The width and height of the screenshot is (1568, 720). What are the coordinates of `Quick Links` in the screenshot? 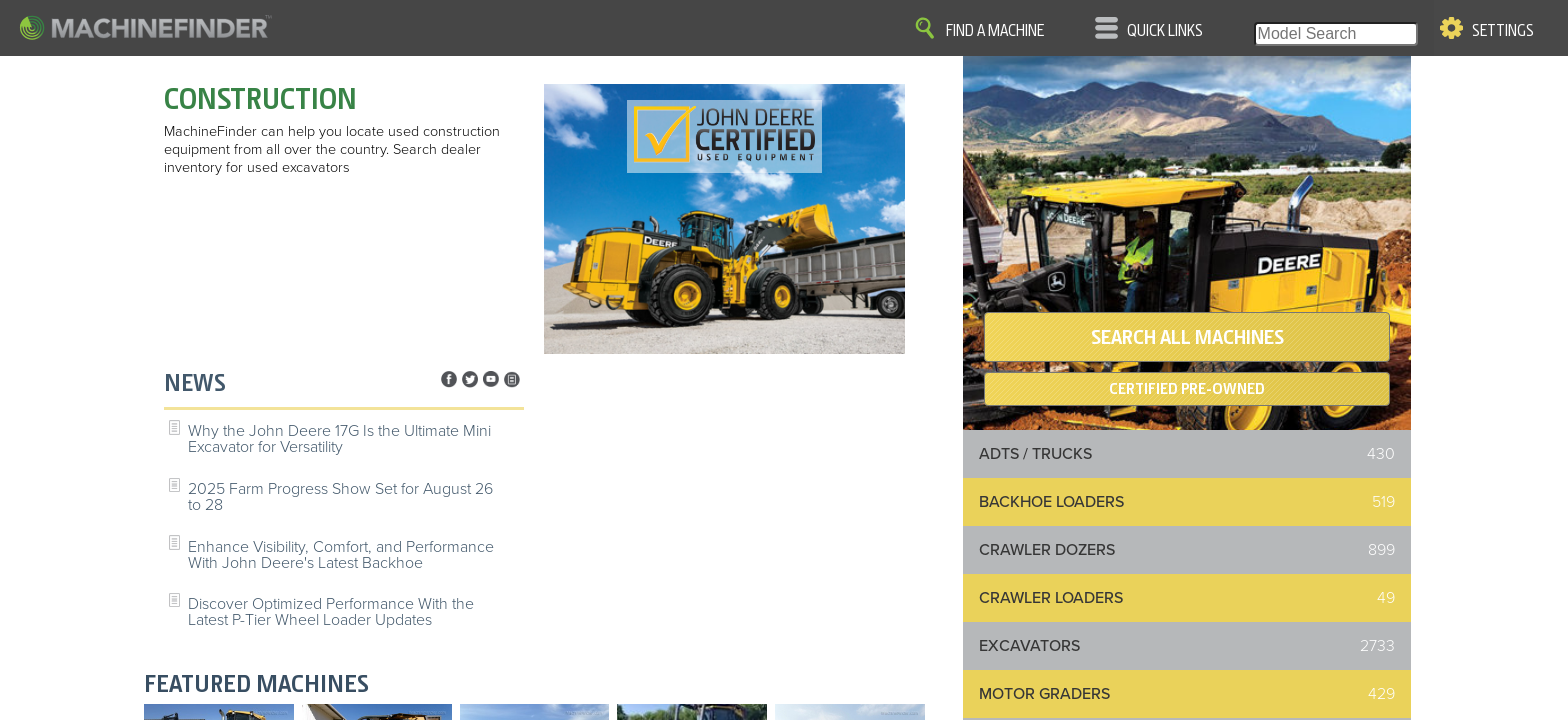 It's located at (1165, 31).